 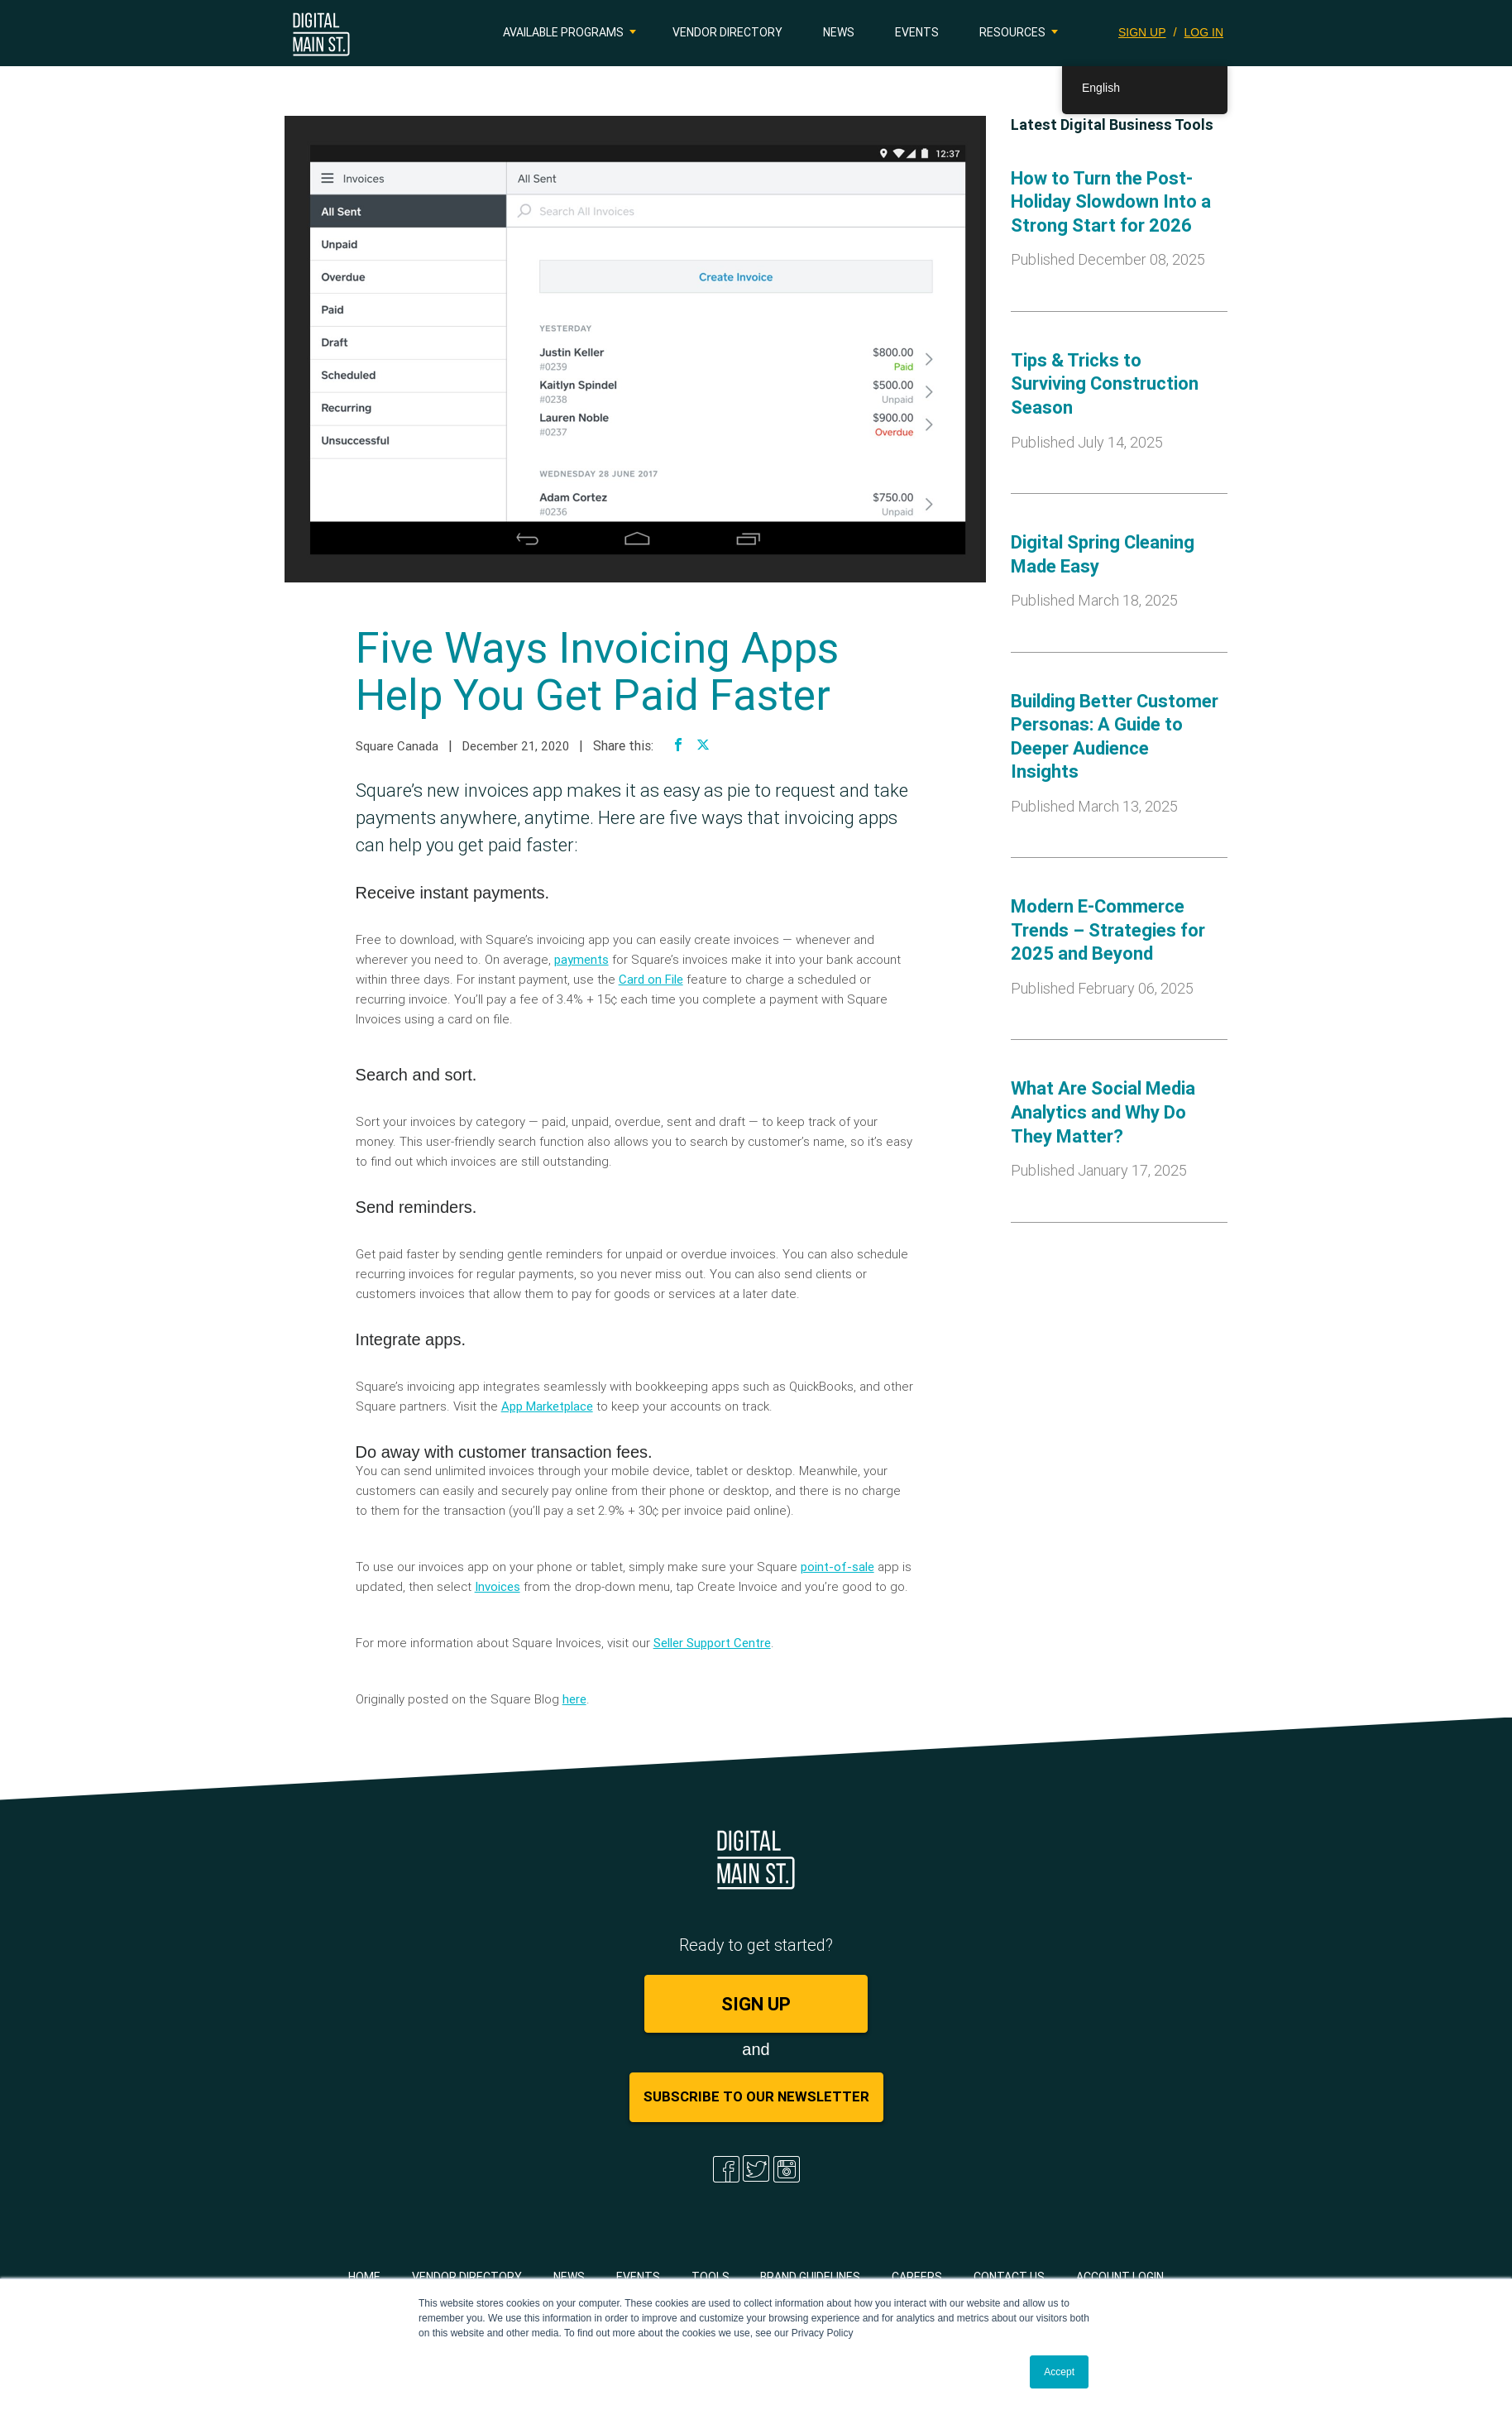 I want to click on Building Better Customer Personas: A Guide to Deeper Audience Insights, so click(x=1114, y=736).